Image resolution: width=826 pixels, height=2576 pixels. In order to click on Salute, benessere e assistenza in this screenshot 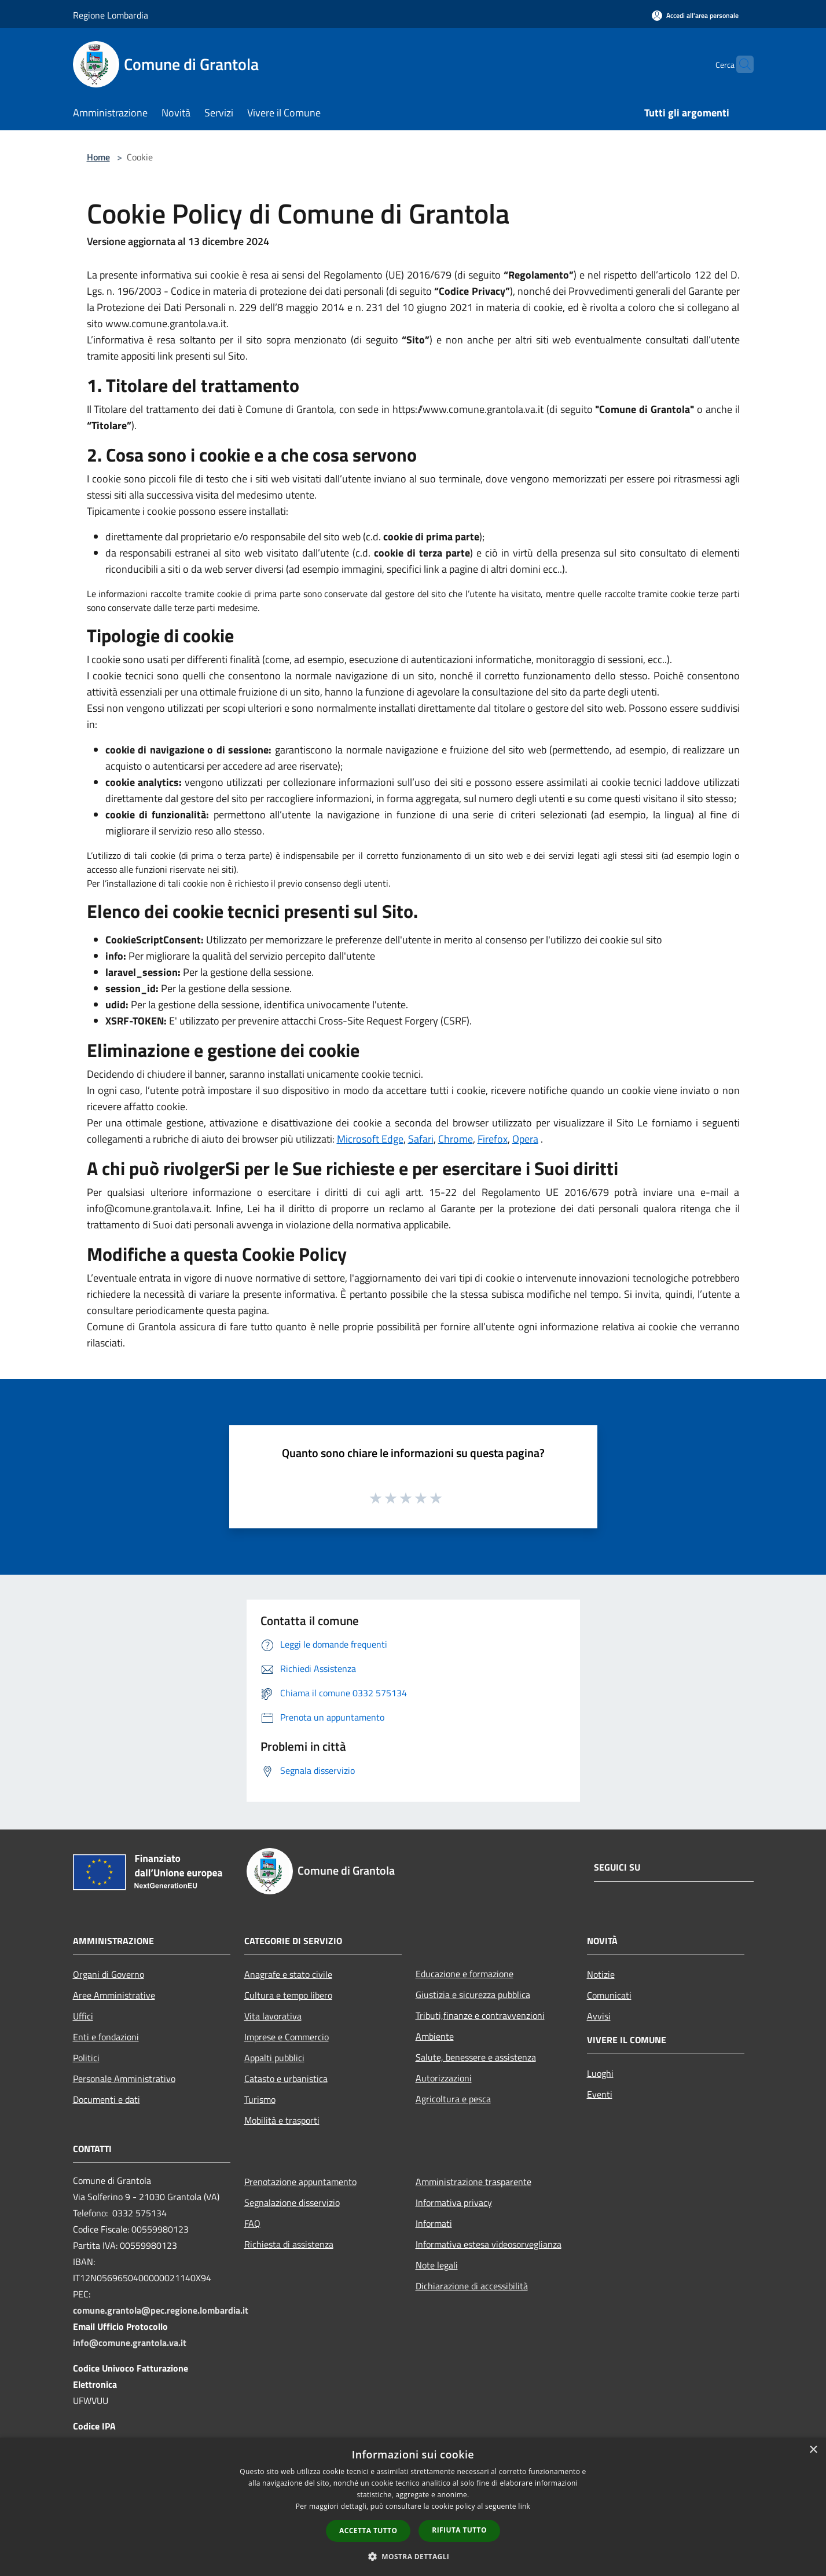, I will do `click(476, 2057)`.